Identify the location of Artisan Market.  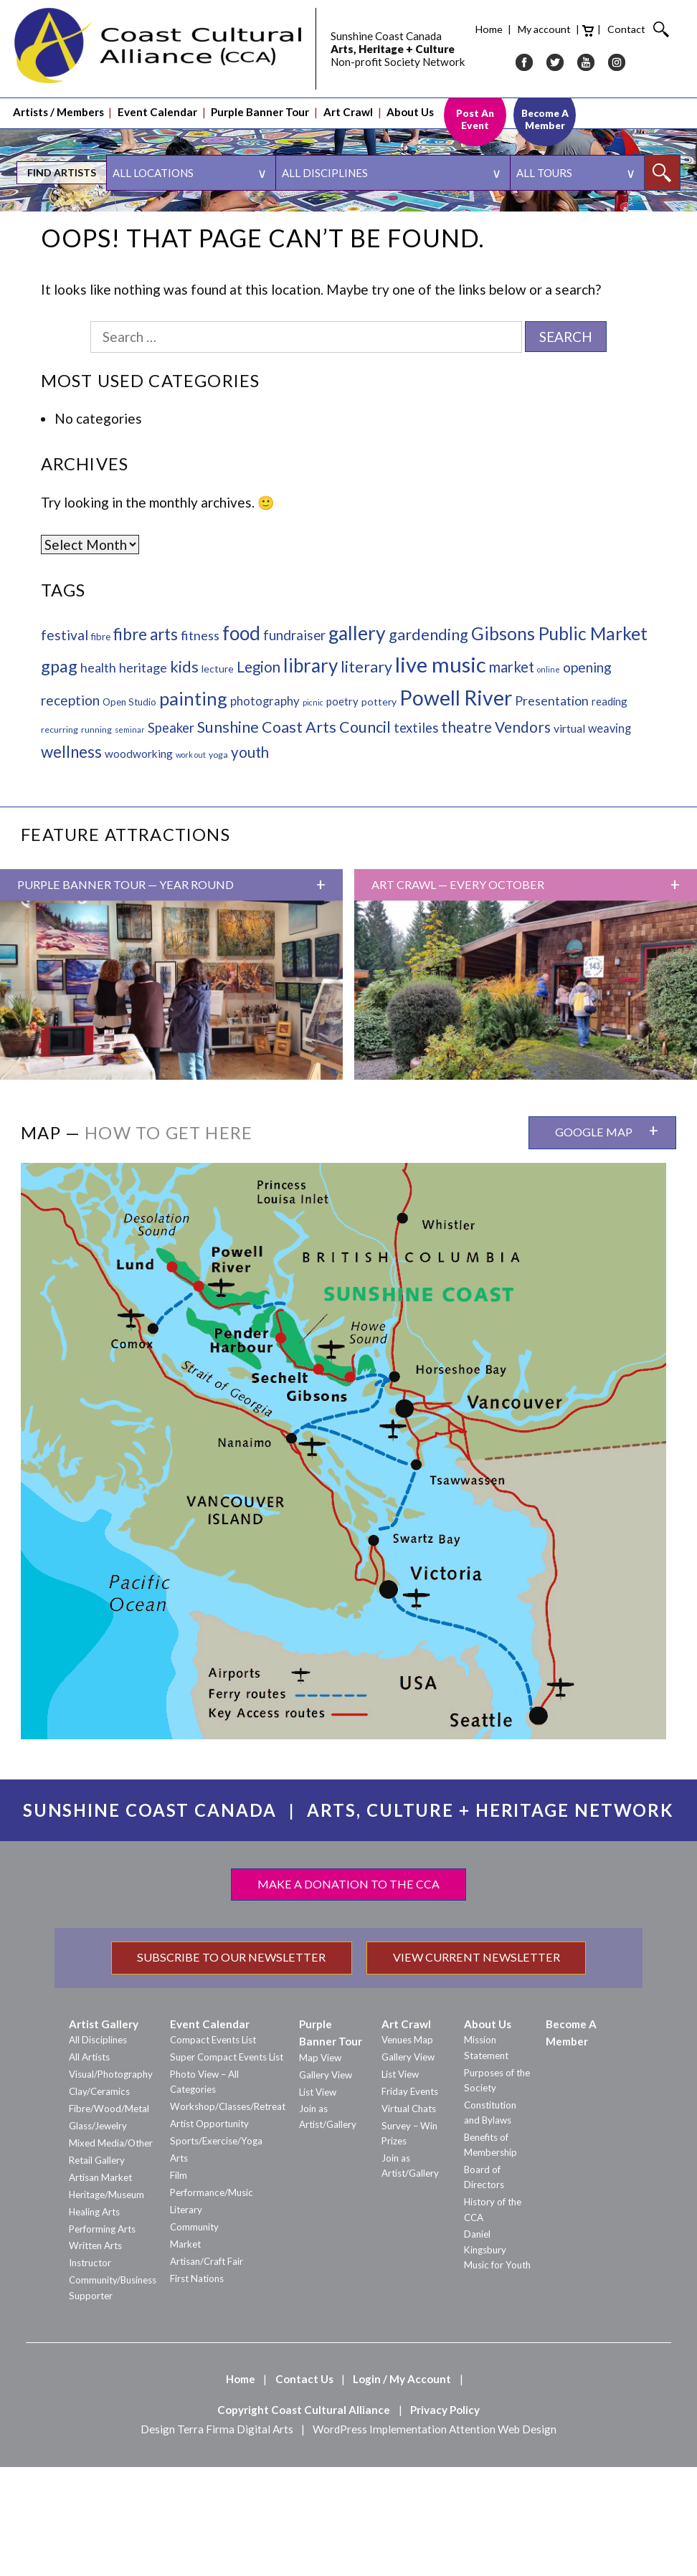
(100, 2286).